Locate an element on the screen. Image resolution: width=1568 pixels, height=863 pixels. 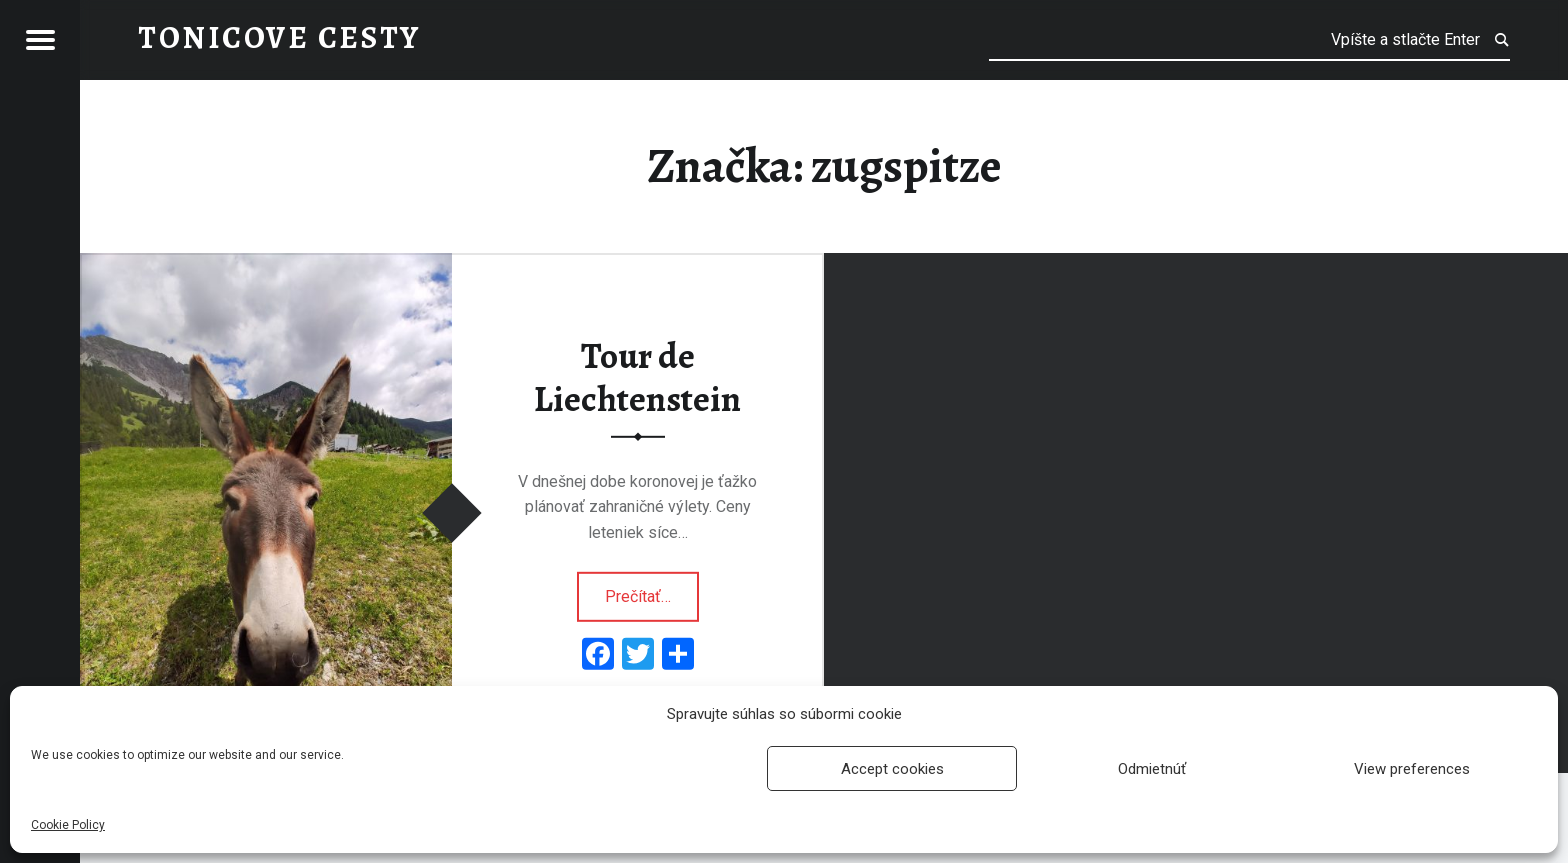
View preferences is located at coordinates (1412, 769).